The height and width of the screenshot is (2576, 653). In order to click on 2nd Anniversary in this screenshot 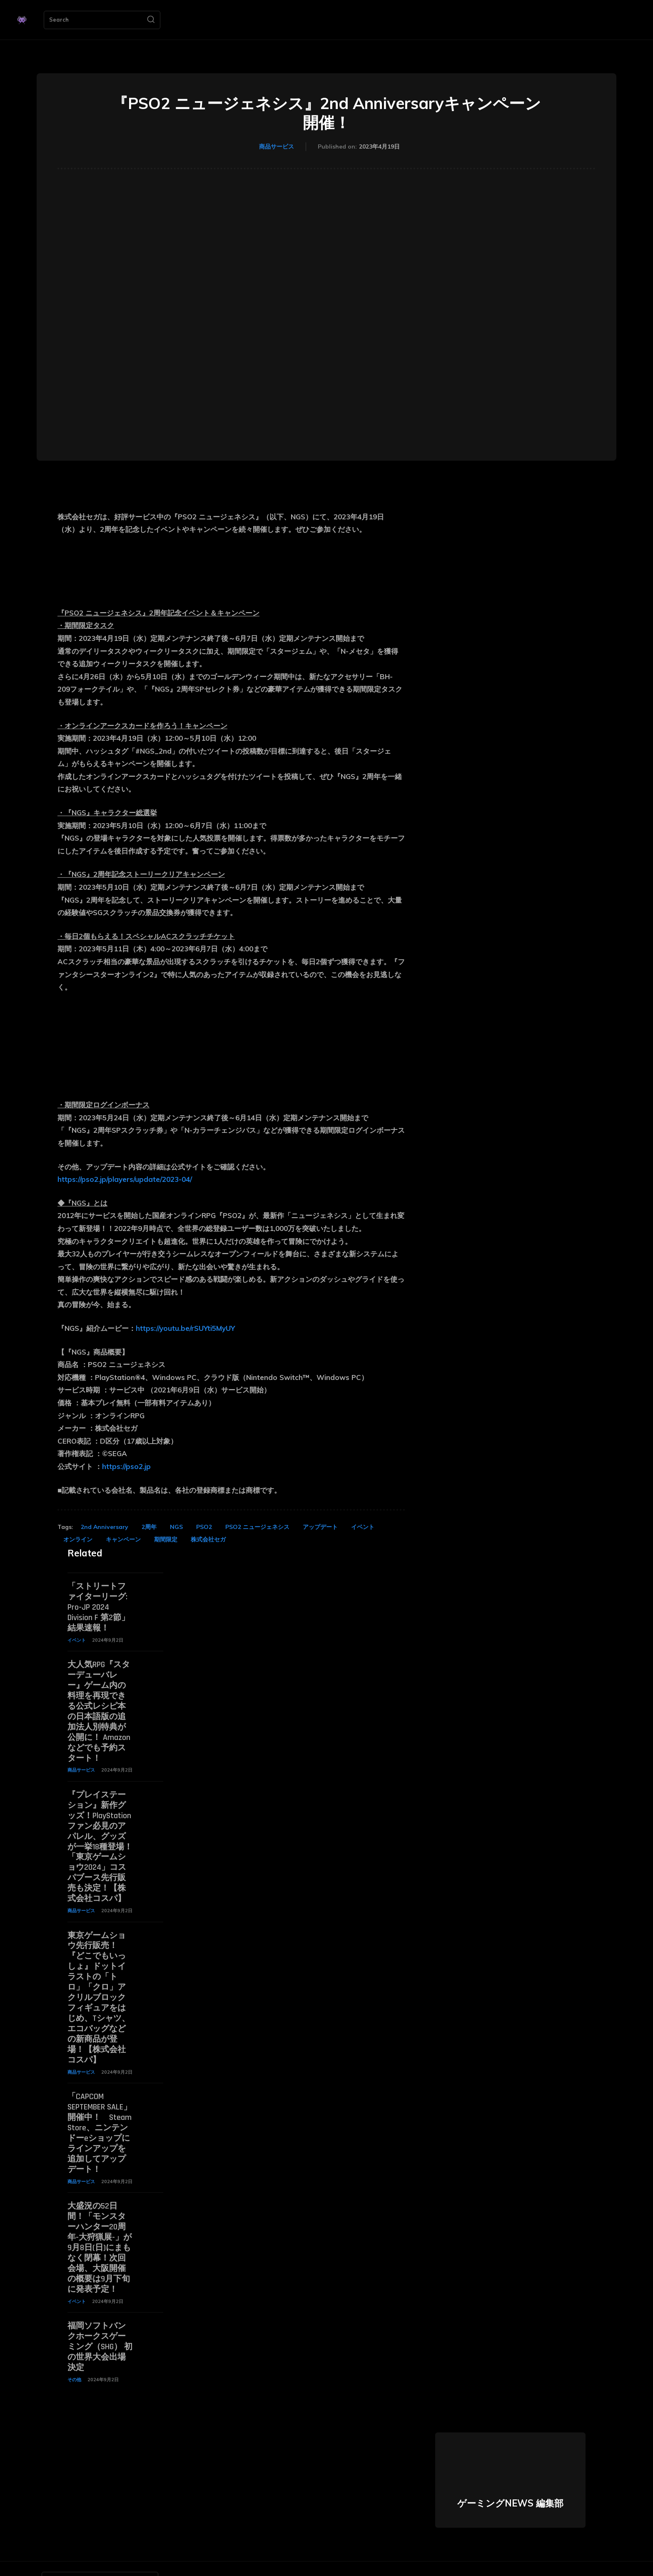, I will do `click(104, 1527)`.